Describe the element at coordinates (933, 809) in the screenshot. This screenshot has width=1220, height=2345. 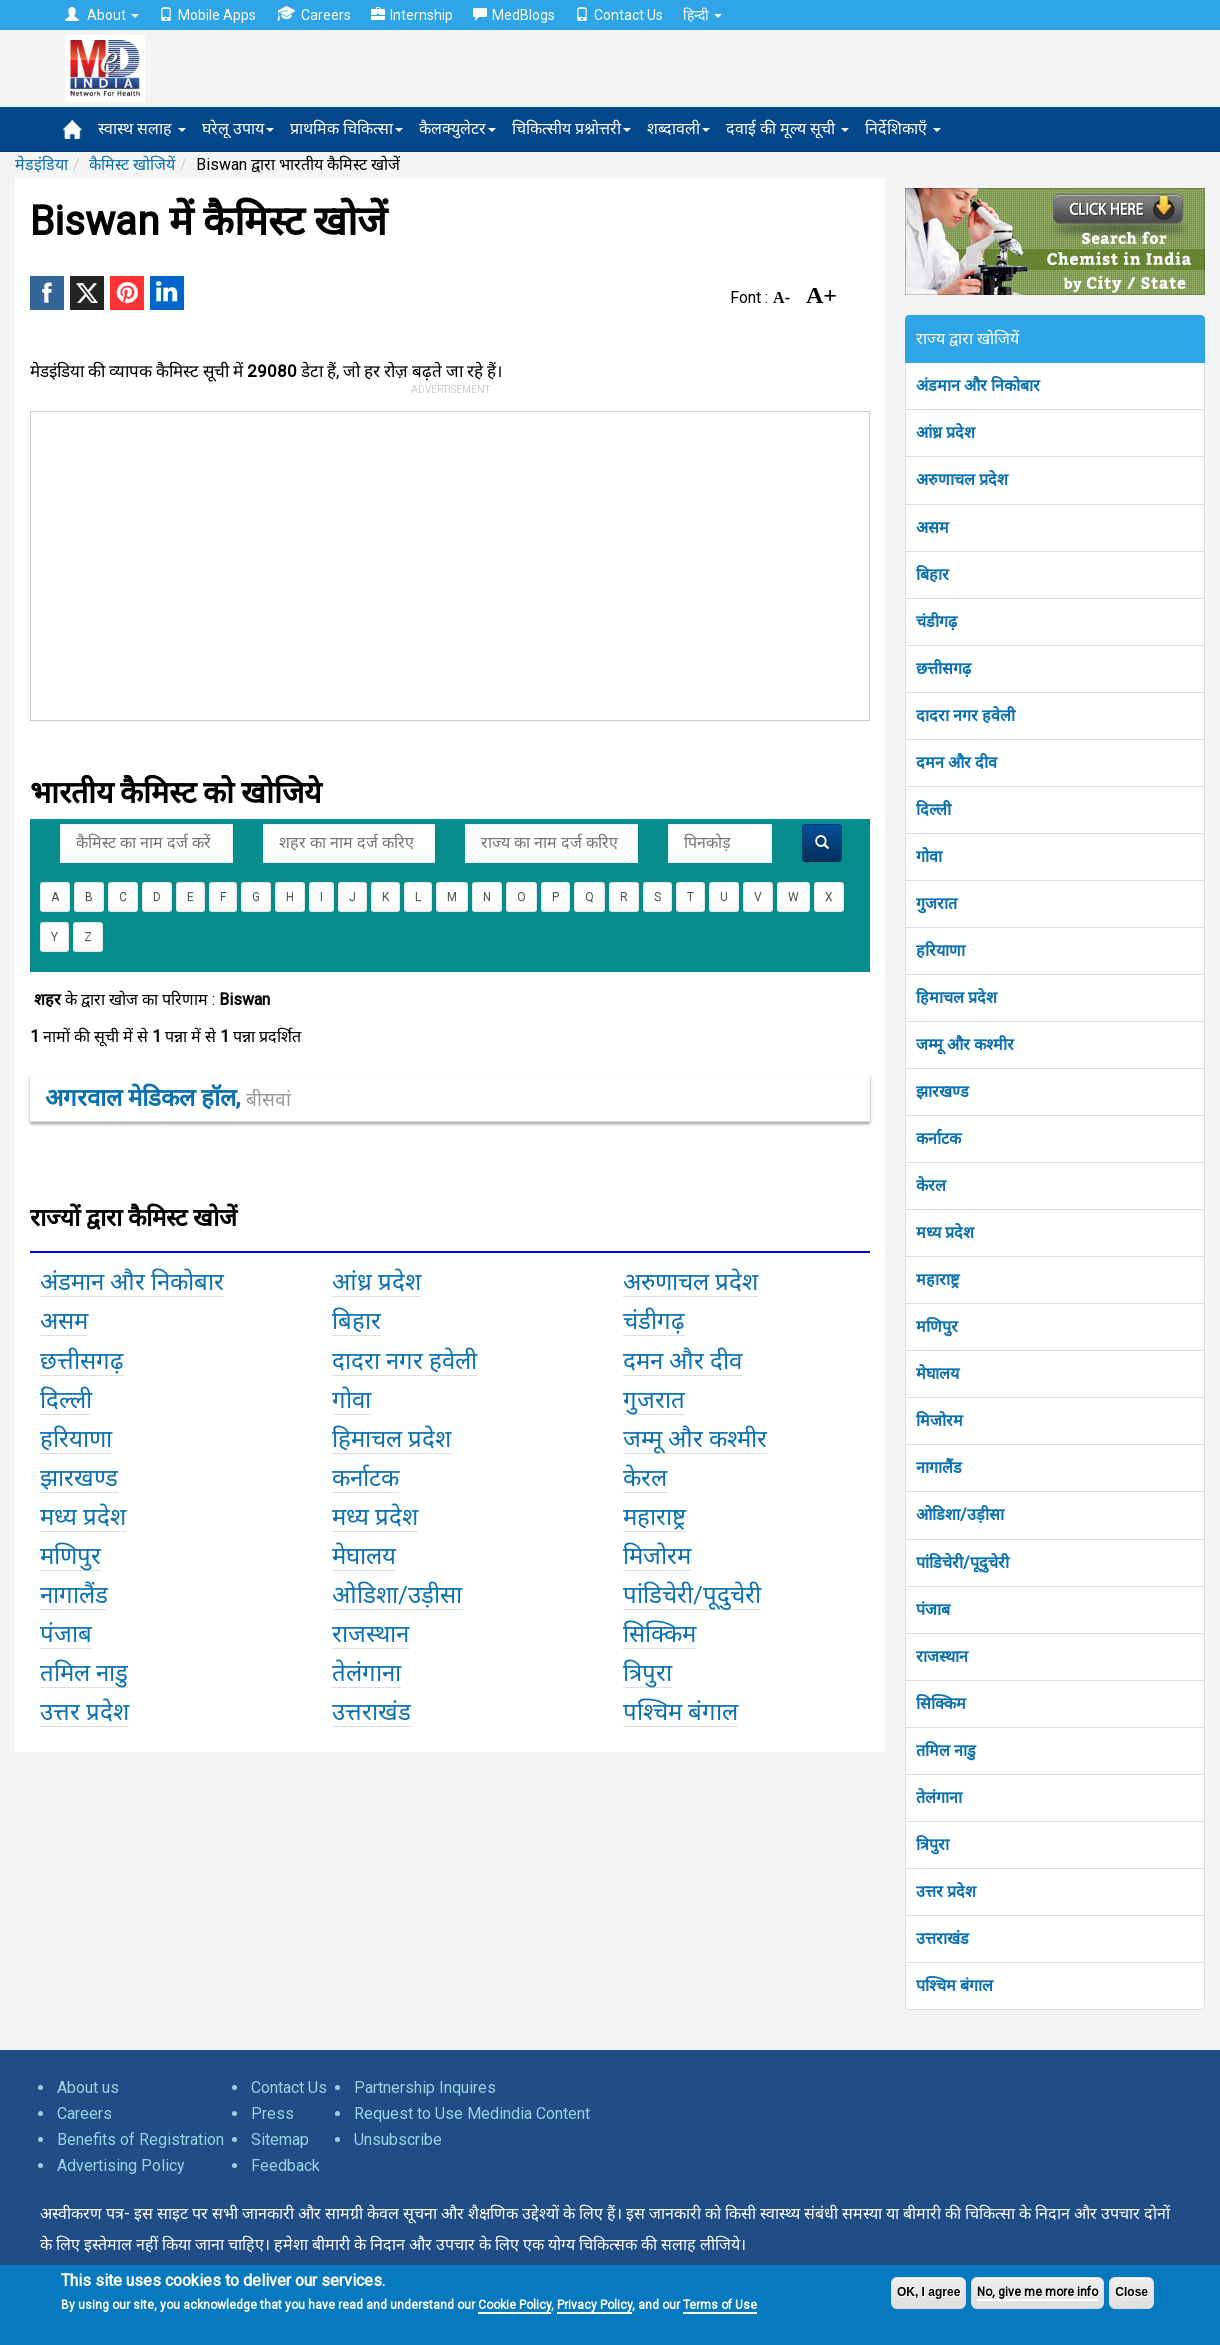
I see `दिल्ली` at that location.